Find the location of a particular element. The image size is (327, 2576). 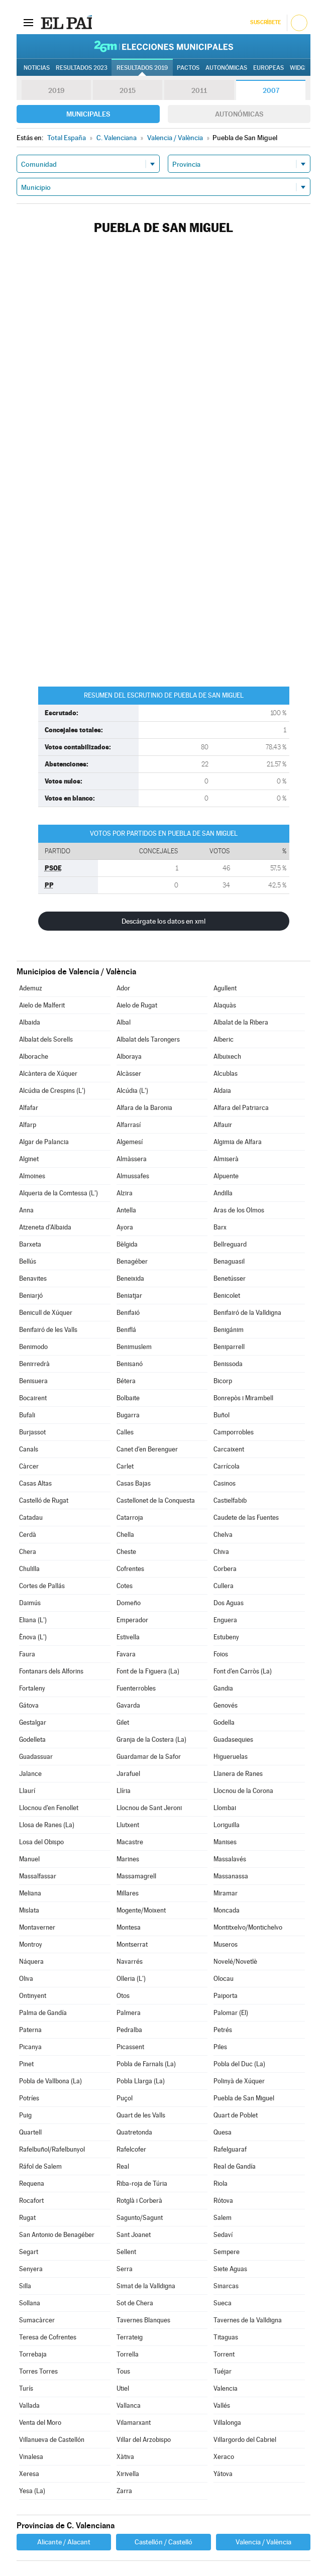

Potríes is located at coordinates (29, 2098).